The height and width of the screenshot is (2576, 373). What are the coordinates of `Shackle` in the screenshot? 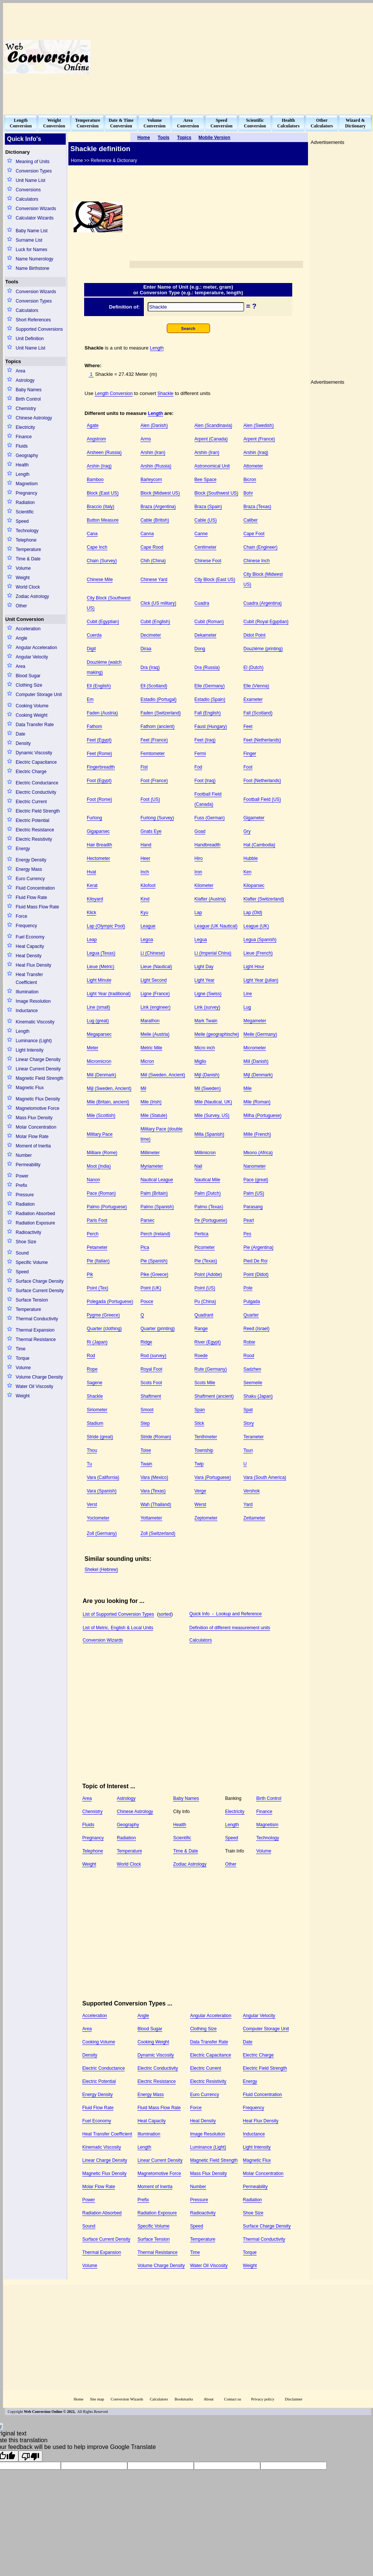 It's located at (165, 393).